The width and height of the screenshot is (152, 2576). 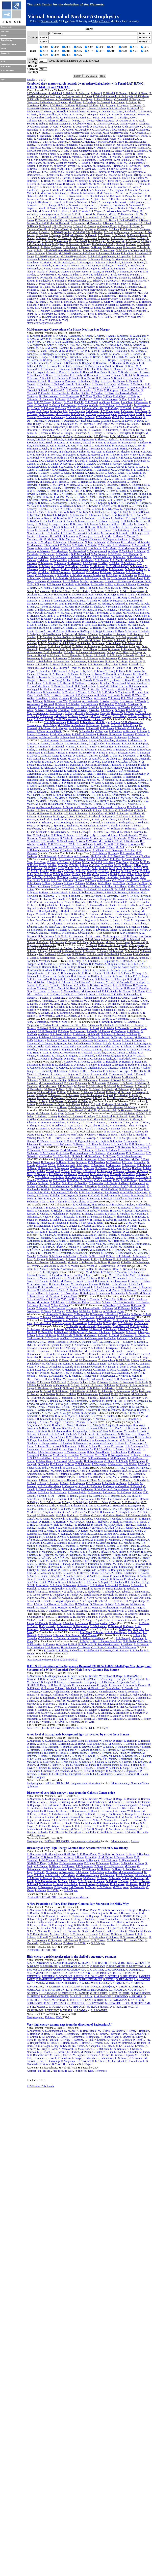 I want to click on P. Caraveo, so click(x=126, y=954).